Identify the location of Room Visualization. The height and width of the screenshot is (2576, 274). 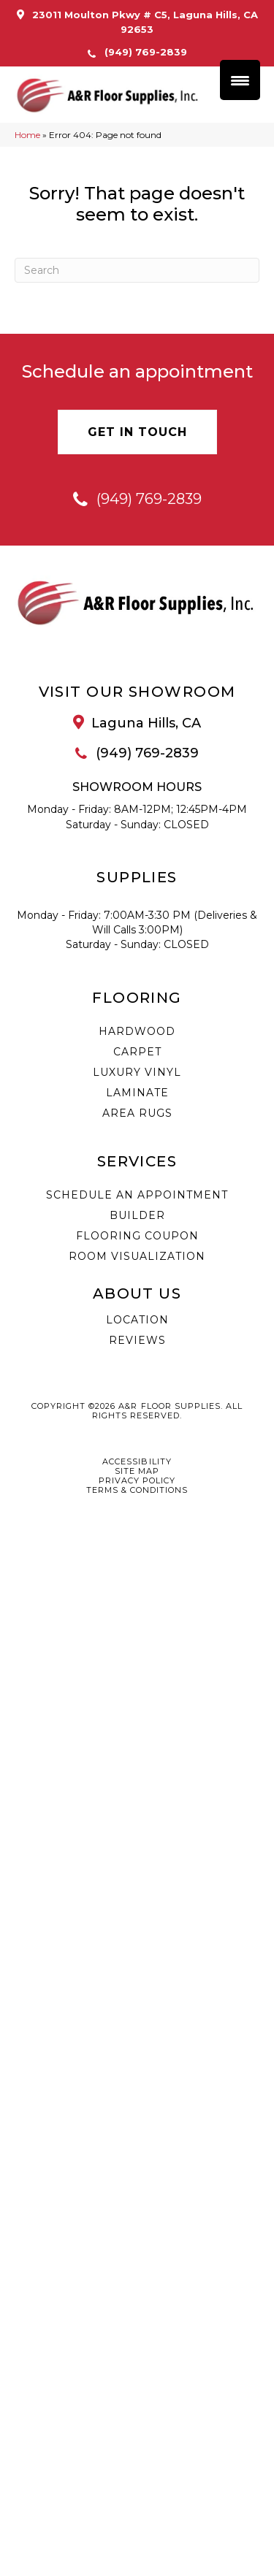
(137, 1256).